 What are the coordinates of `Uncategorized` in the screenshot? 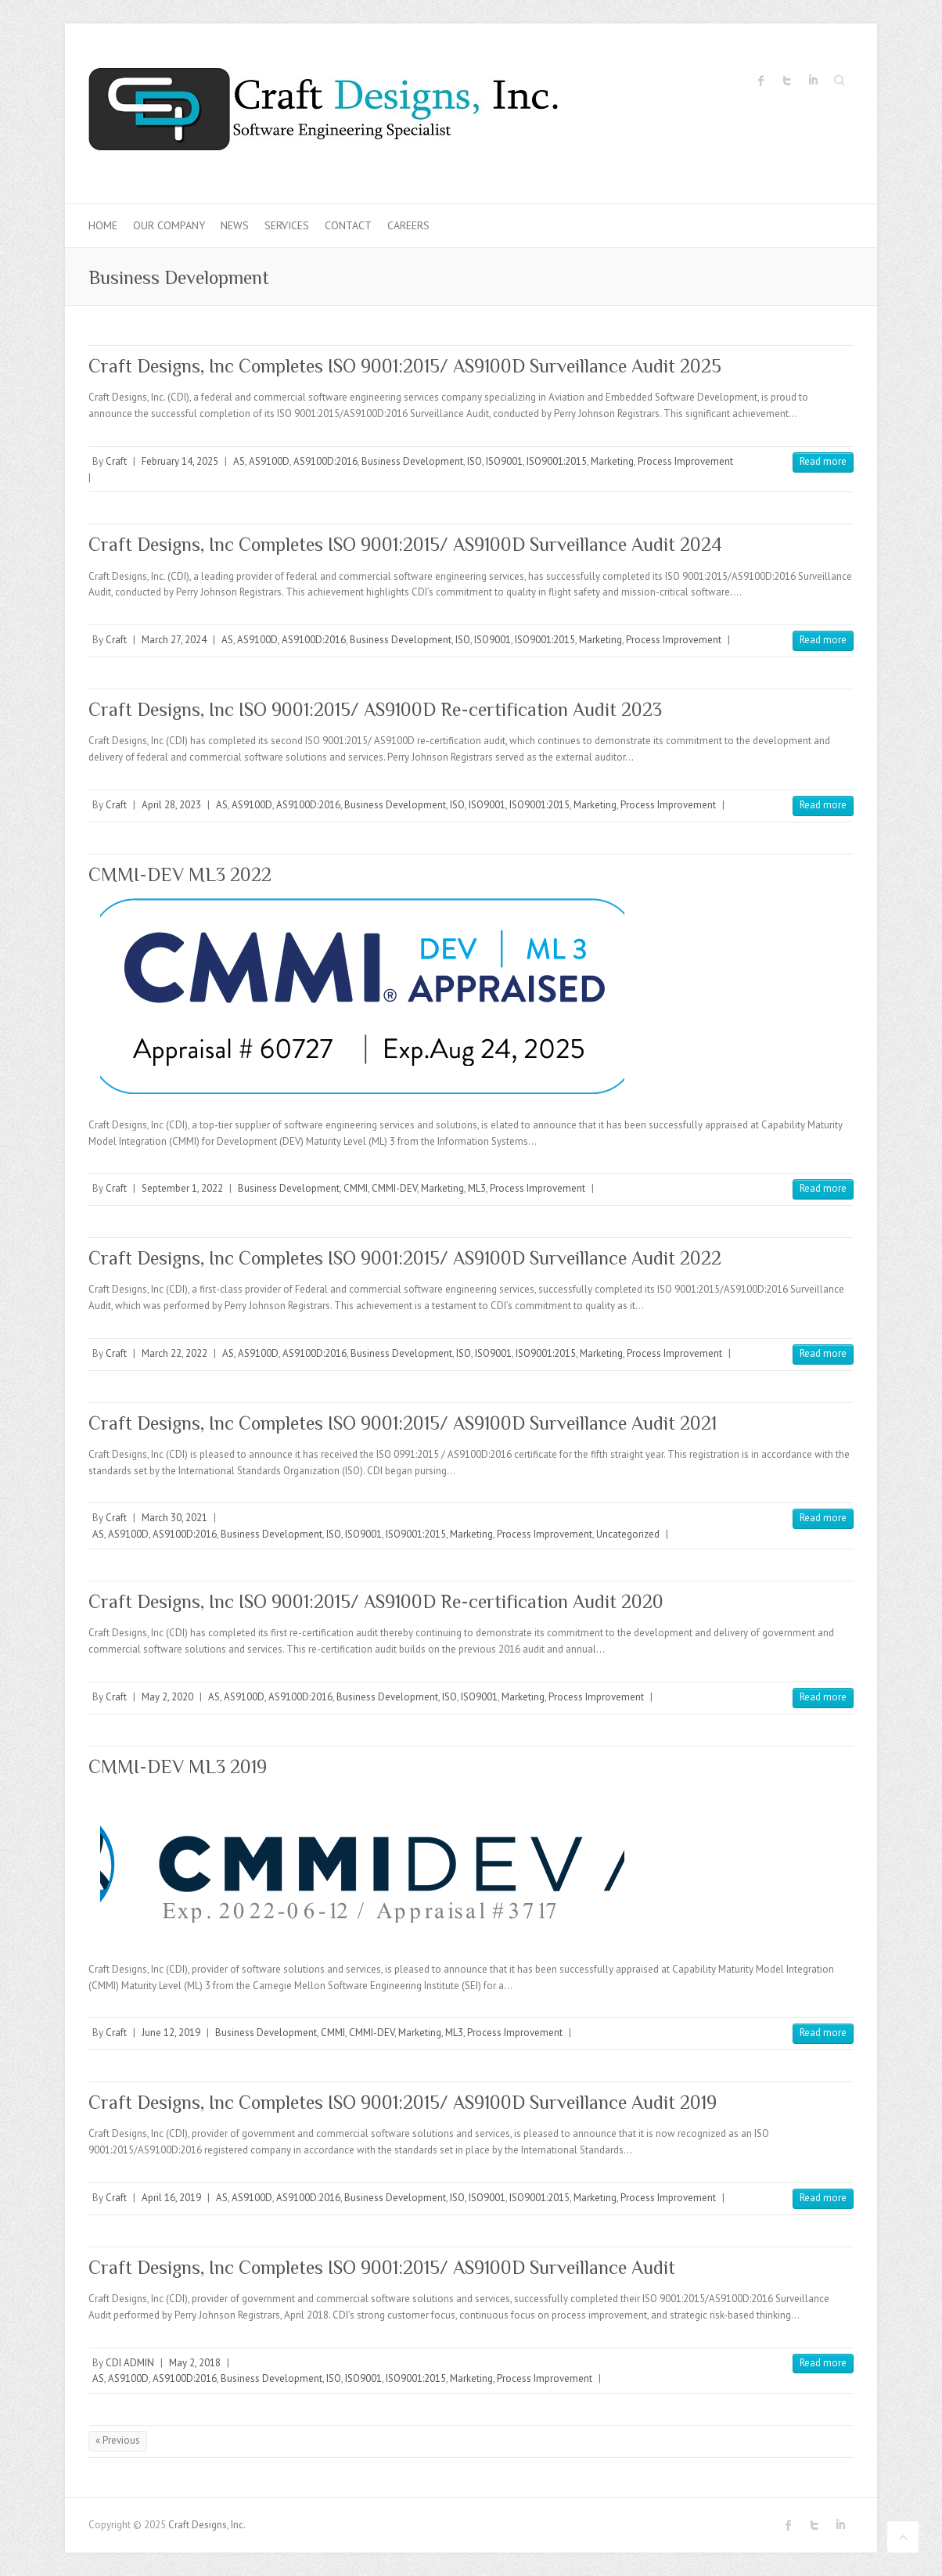 It's located at (628, 1534).